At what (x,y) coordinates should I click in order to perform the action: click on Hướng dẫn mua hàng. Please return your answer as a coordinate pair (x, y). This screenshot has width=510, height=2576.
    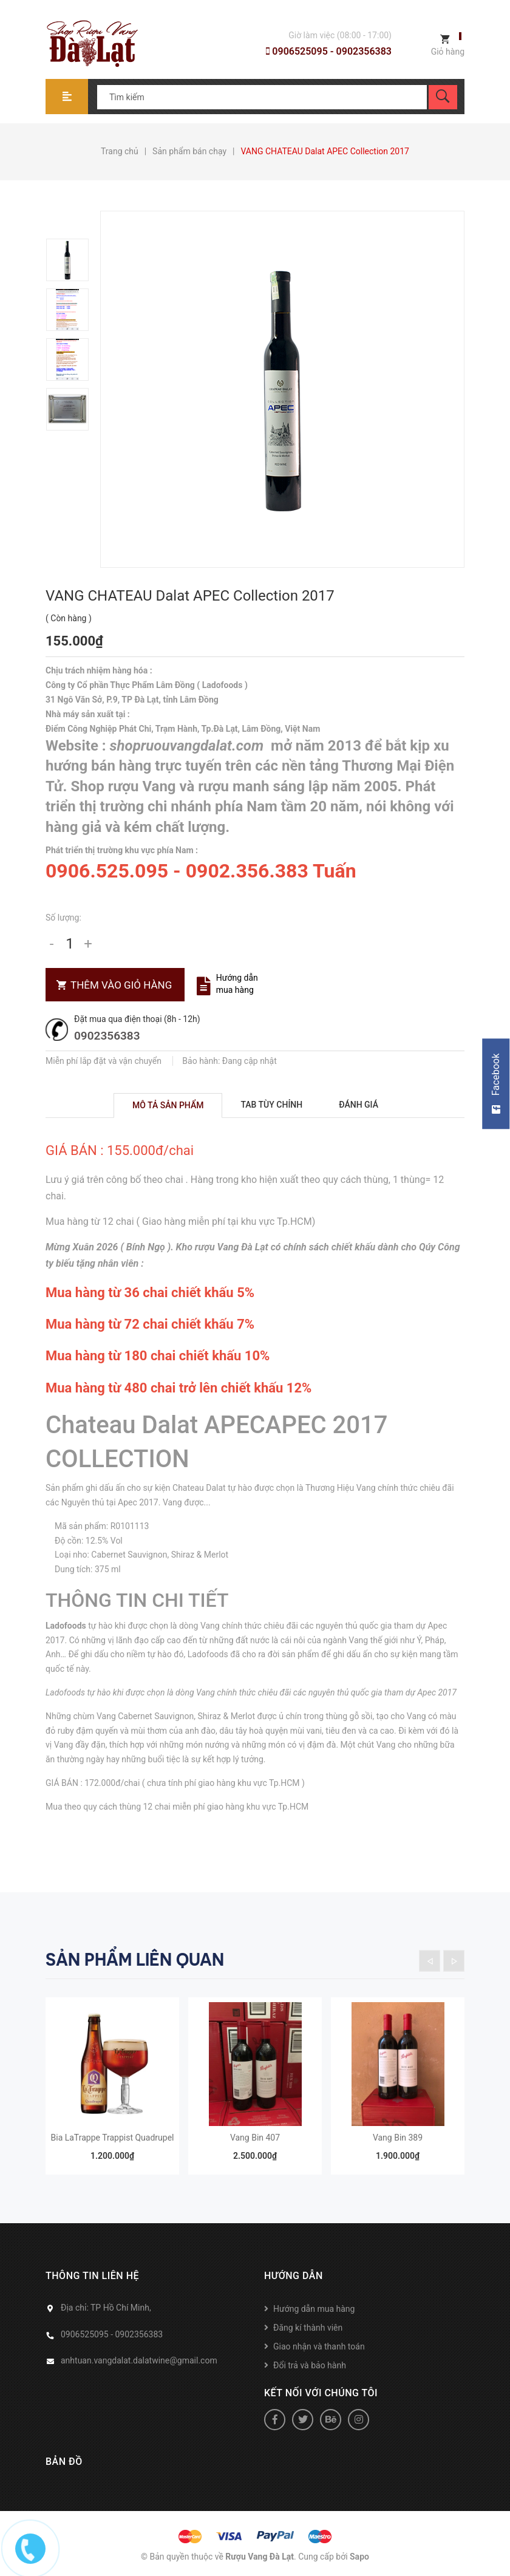
    Looking at the image, I should click on (237, 984).